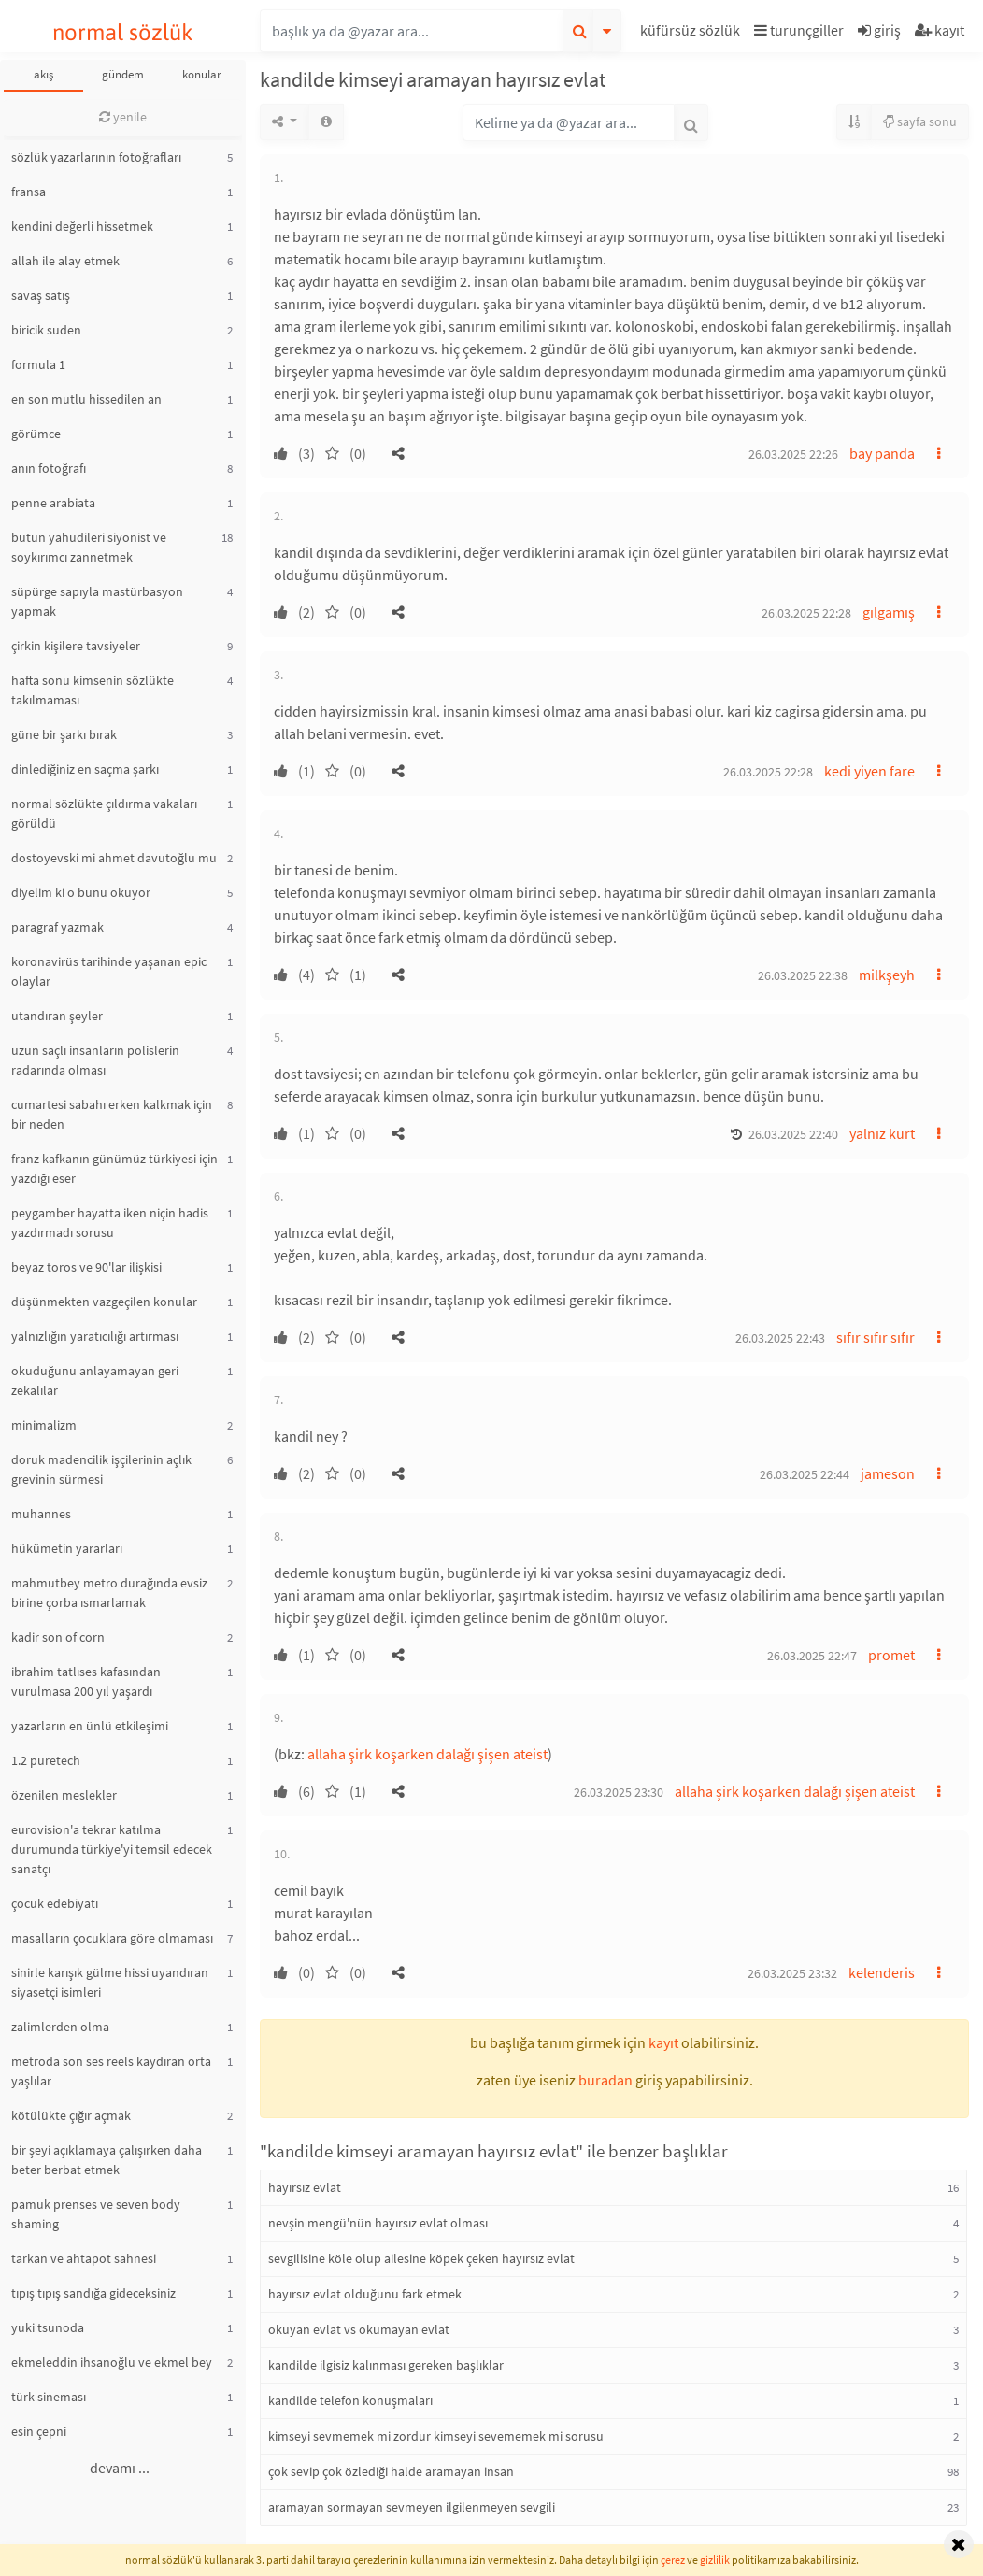 This screenshot has height=2576, width=983. What do you see at coordinates (111, 1114) in the screenshot?
I see `cumartesi sabahı erken kalkmak için bir neden` at bounding box center [111, 1114].